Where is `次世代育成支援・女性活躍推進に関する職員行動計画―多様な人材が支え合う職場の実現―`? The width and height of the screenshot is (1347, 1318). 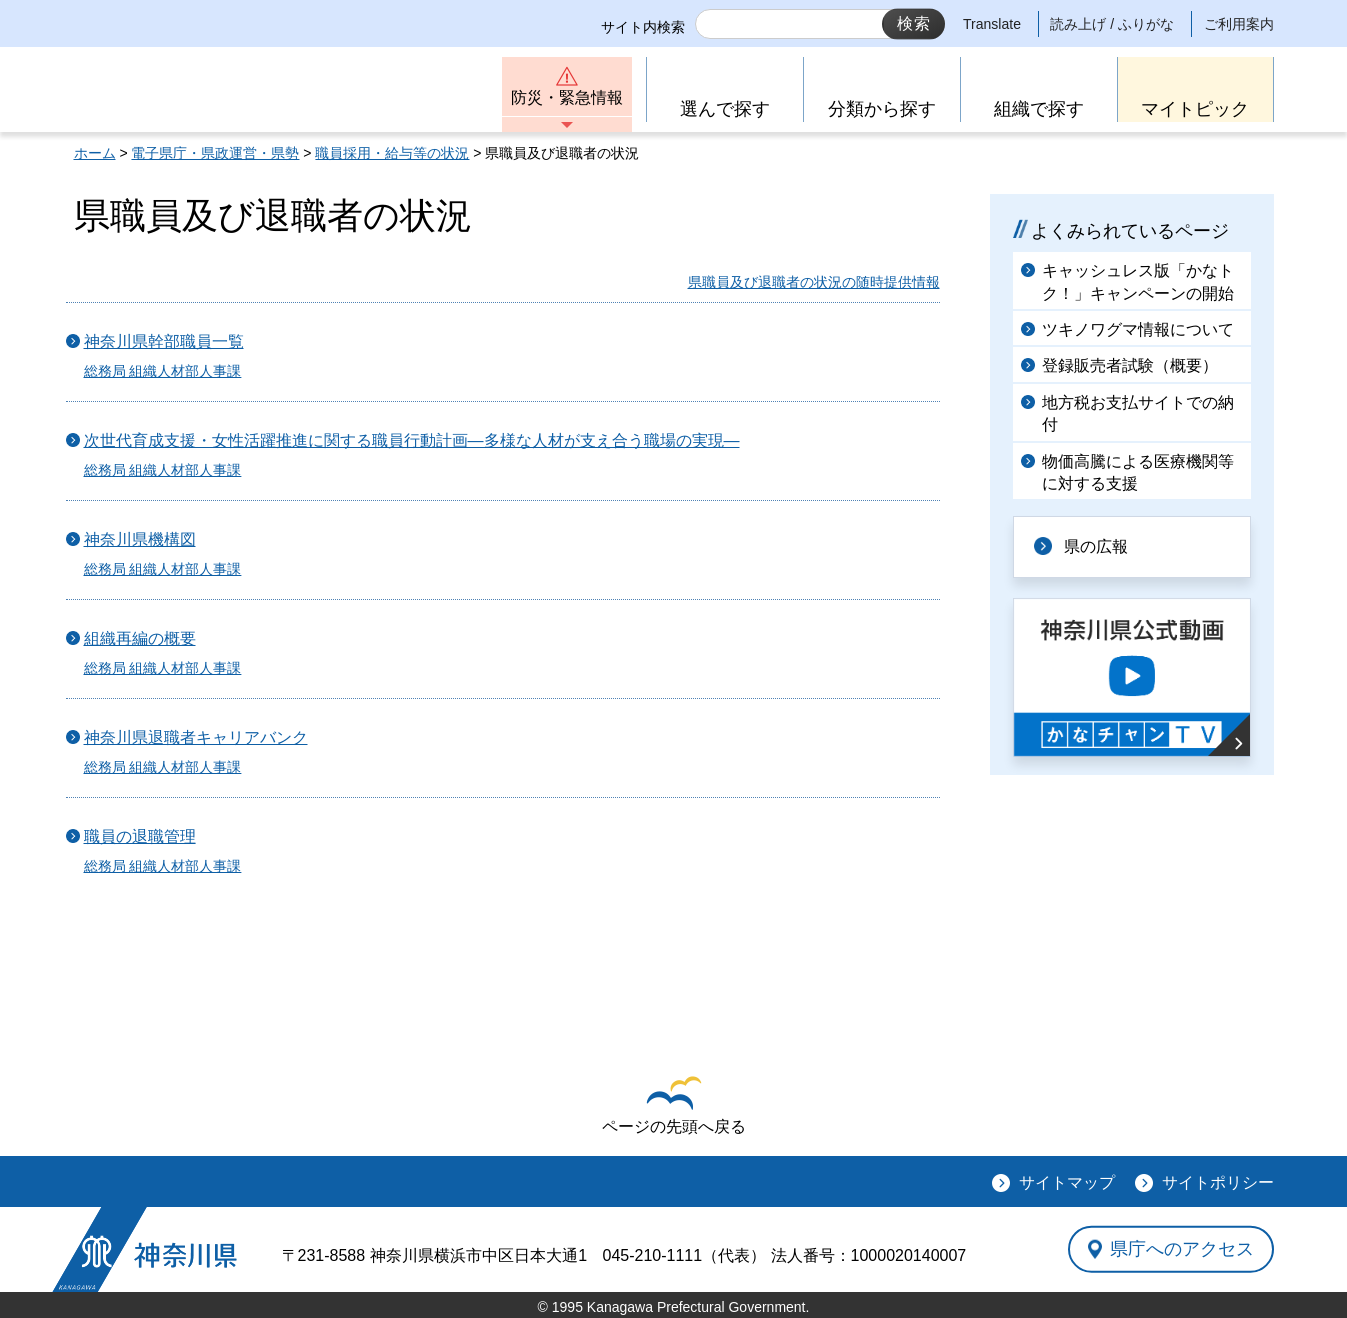
次世代育成支援・女性活躍推進に関する職員行動計画―多様な人材が支え合う職場の実現― is located at coordinates (412, 440).